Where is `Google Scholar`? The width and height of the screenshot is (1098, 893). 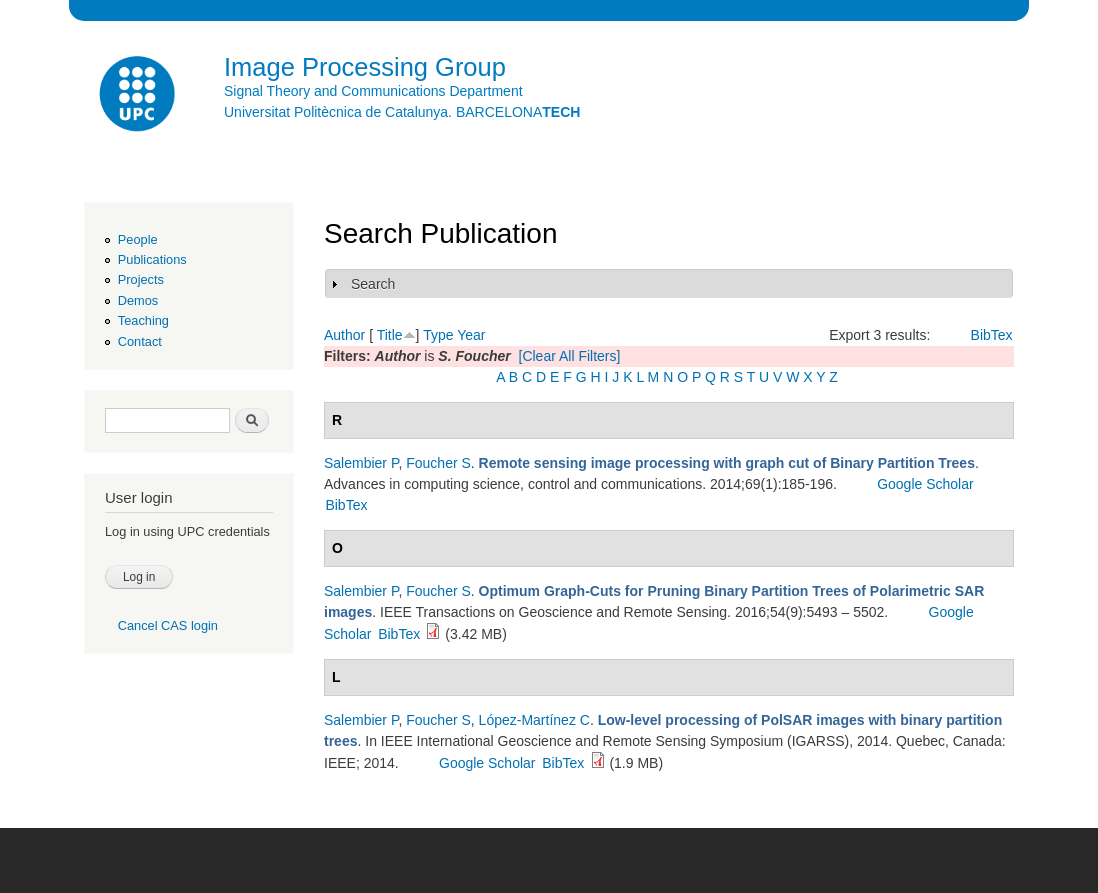
Google Scholar is located at coordinates (925, 484).